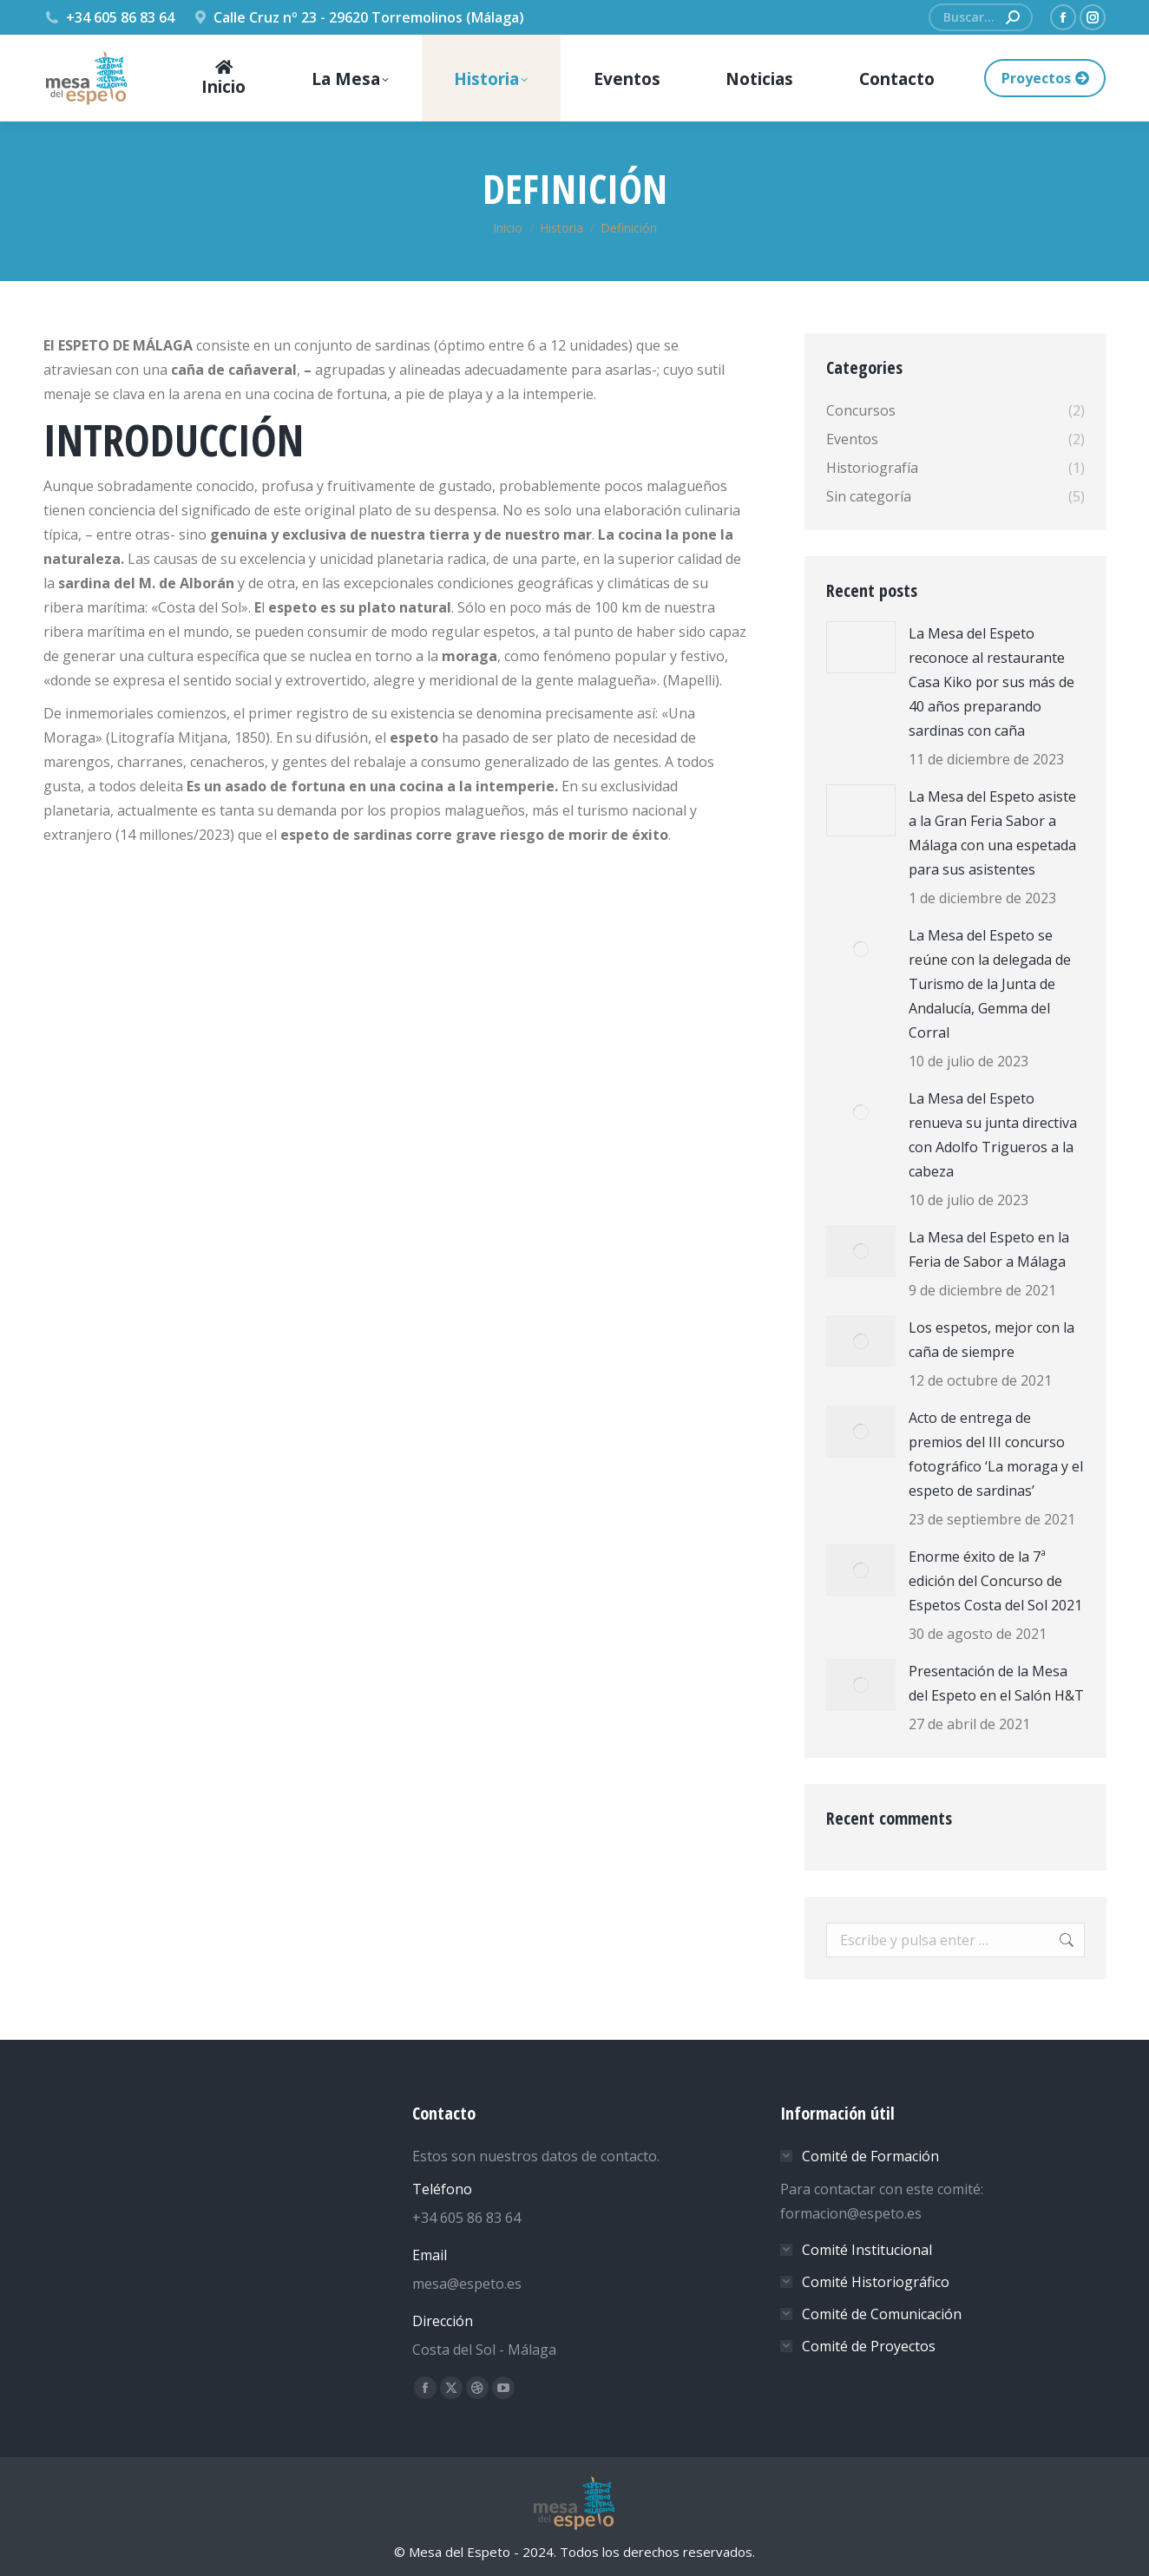 The image size is (1149, 2576). Describe the element at coordinates (995, 1581) in the screenshot. I see `Enorme éxito de la 7ª edición del Concurso de Espetos Costa del Sol 2021` at that location.